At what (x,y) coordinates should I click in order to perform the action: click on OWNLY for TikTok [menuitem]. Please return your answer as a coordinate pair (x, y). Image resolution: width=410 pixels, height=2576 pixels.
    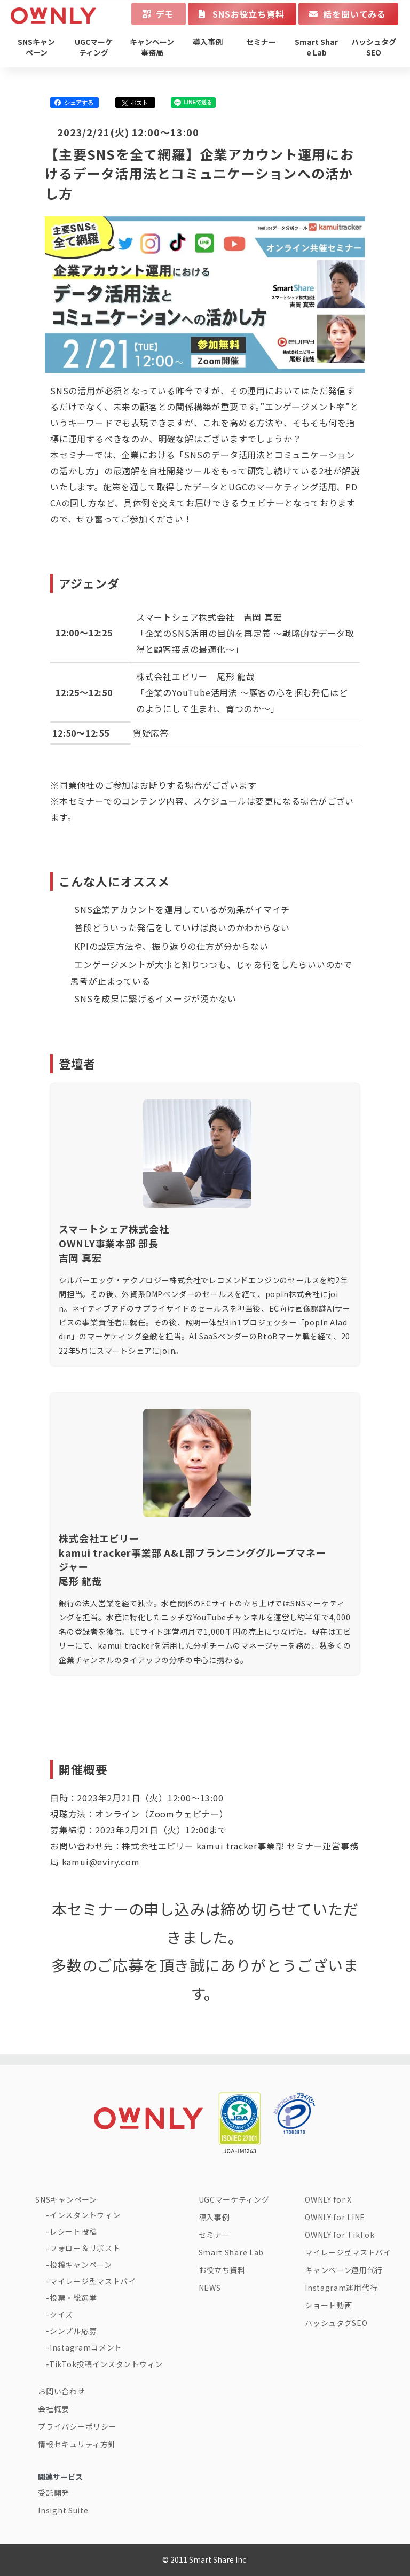
    Looking at the image, I should click on (339, 2234).